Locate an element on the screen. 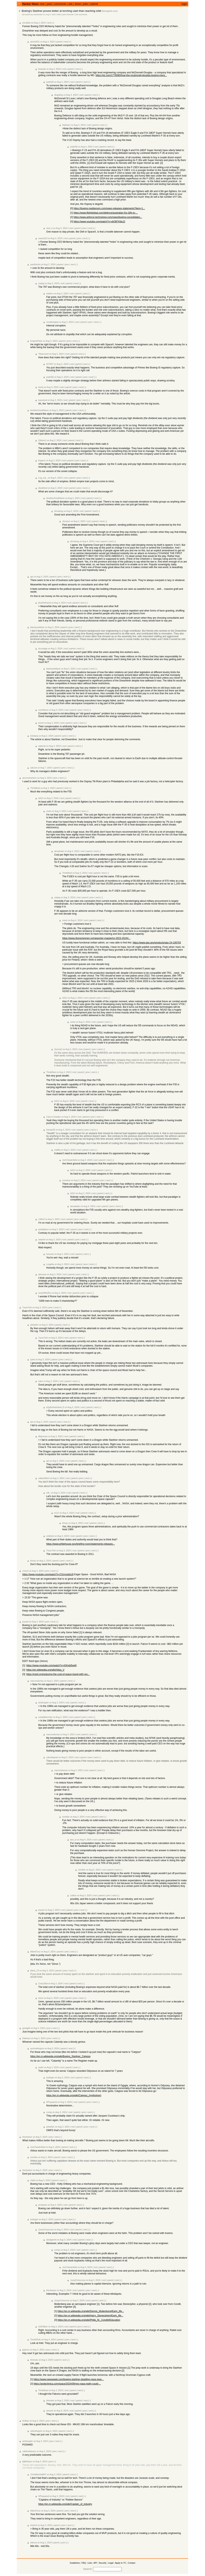 This screenshot has width=205, height=2576. on Aug 6, 2024 is located at coordinates (67, 1101).